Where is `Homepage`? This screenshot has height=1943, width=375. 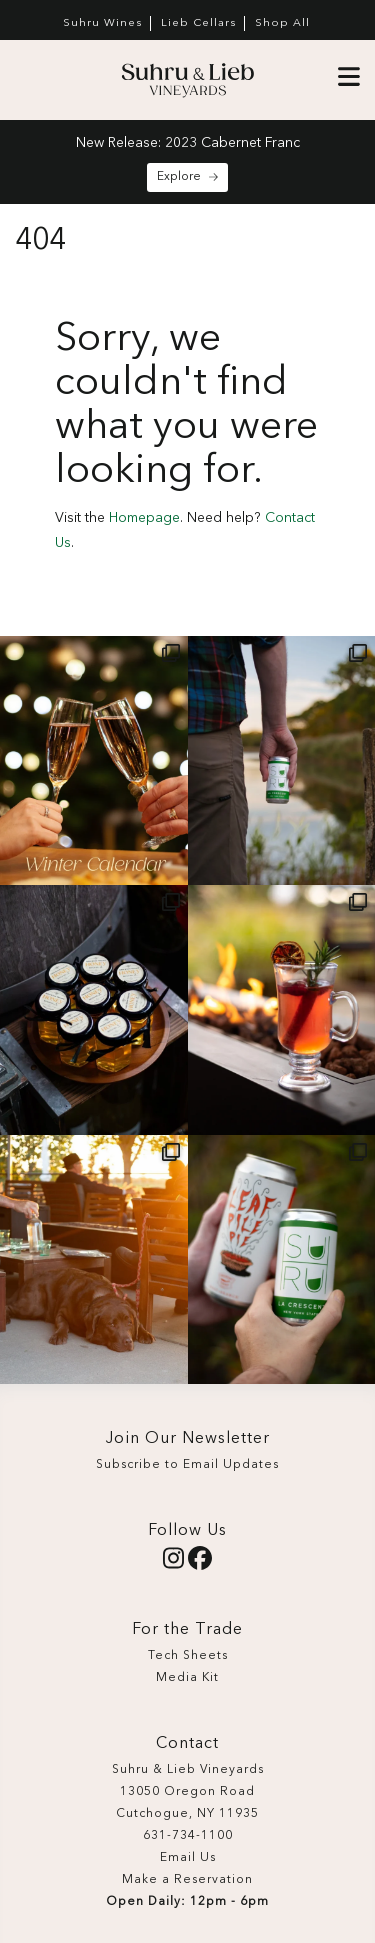
Homepage is located at coordinates (144, 518).